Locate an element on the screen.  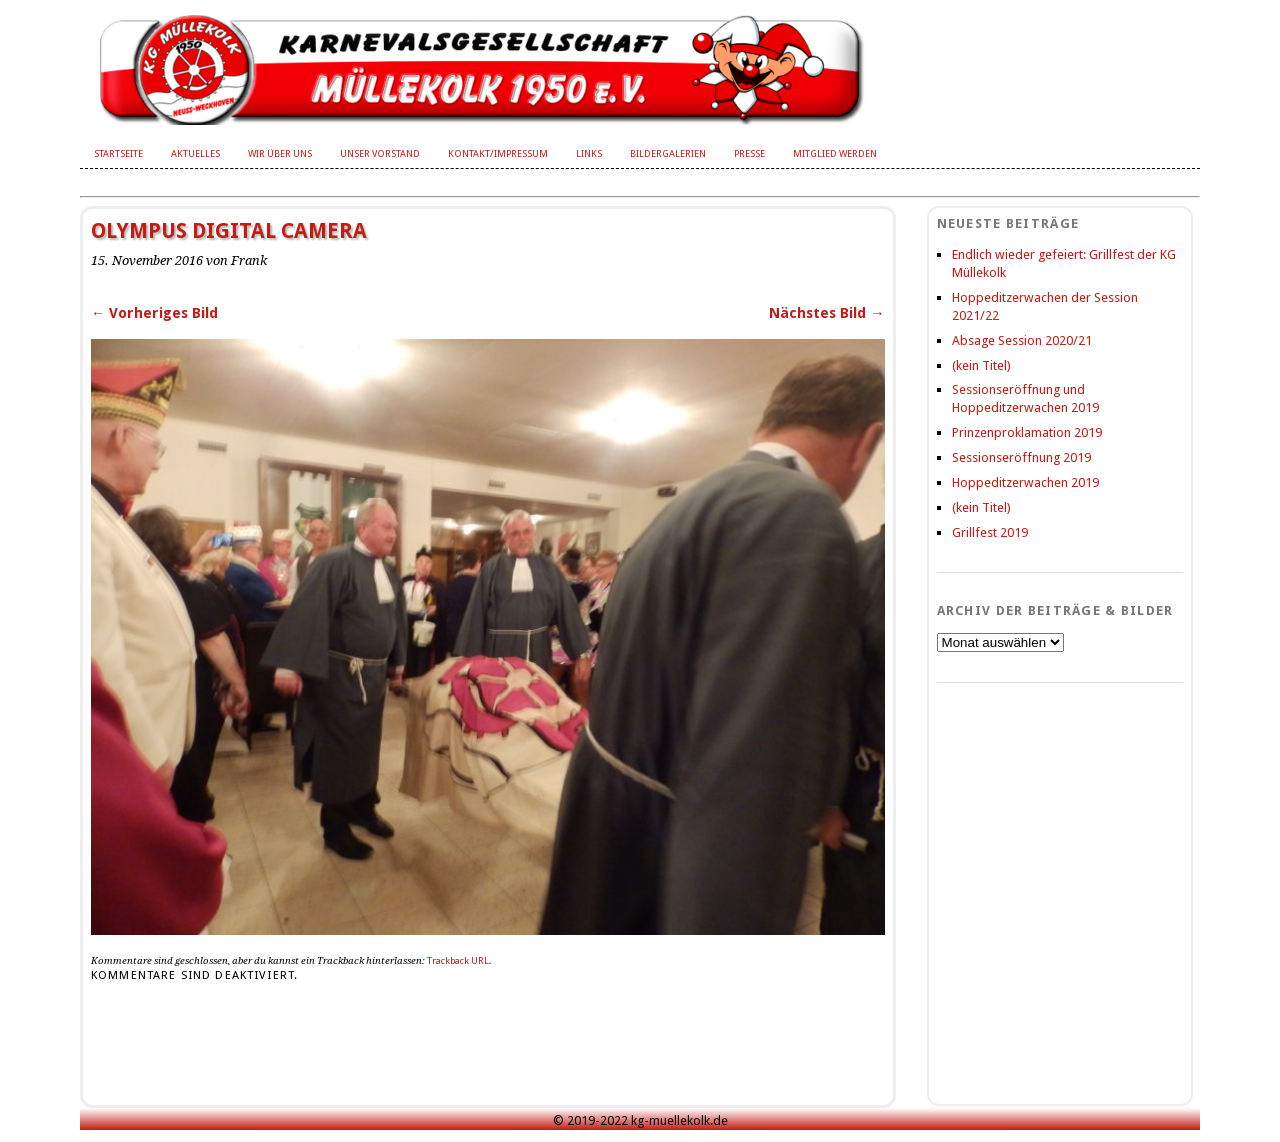
Mitglied werden is located at coordinates (835, 153).